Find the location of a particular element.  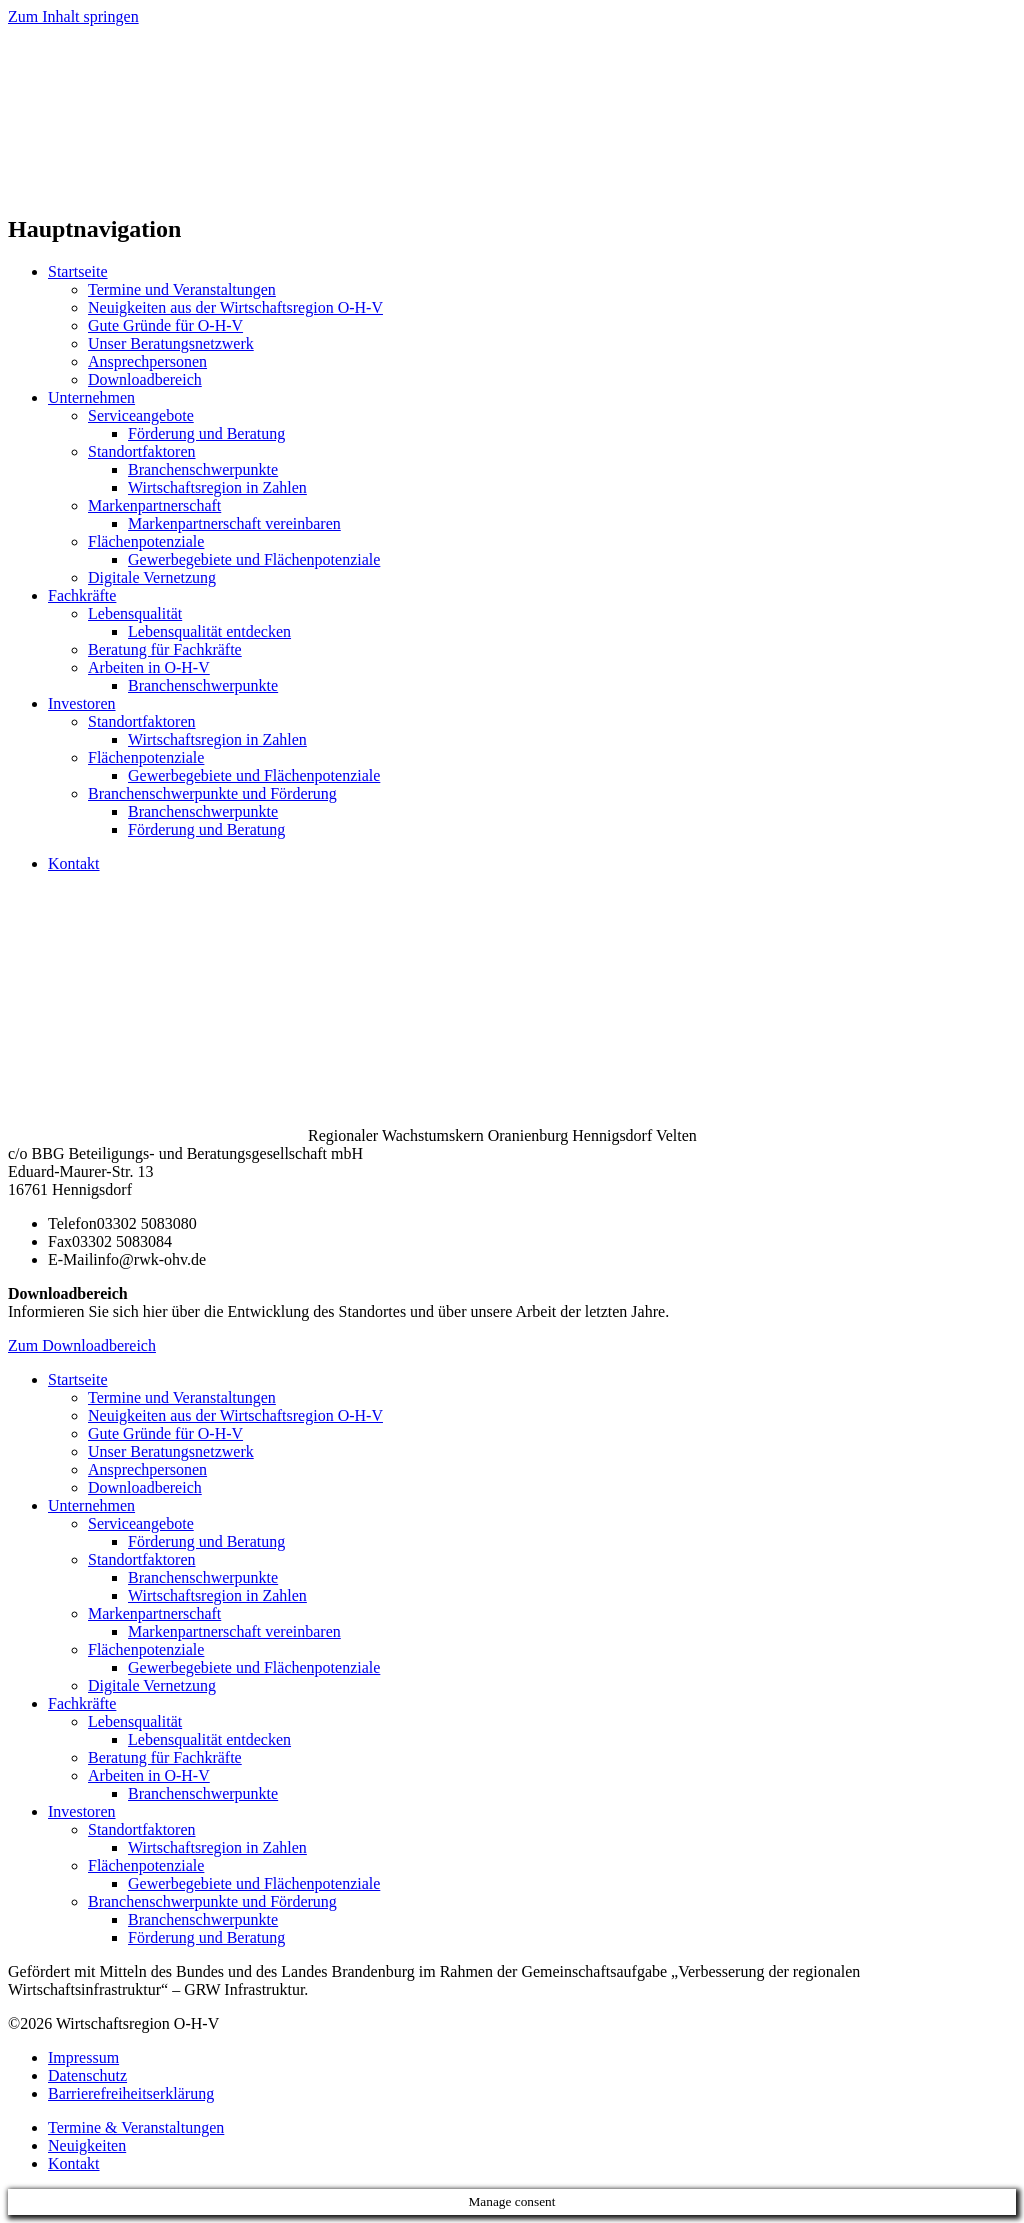

Unser Beratungsnetzwerk is located at coordinates (171, 343).